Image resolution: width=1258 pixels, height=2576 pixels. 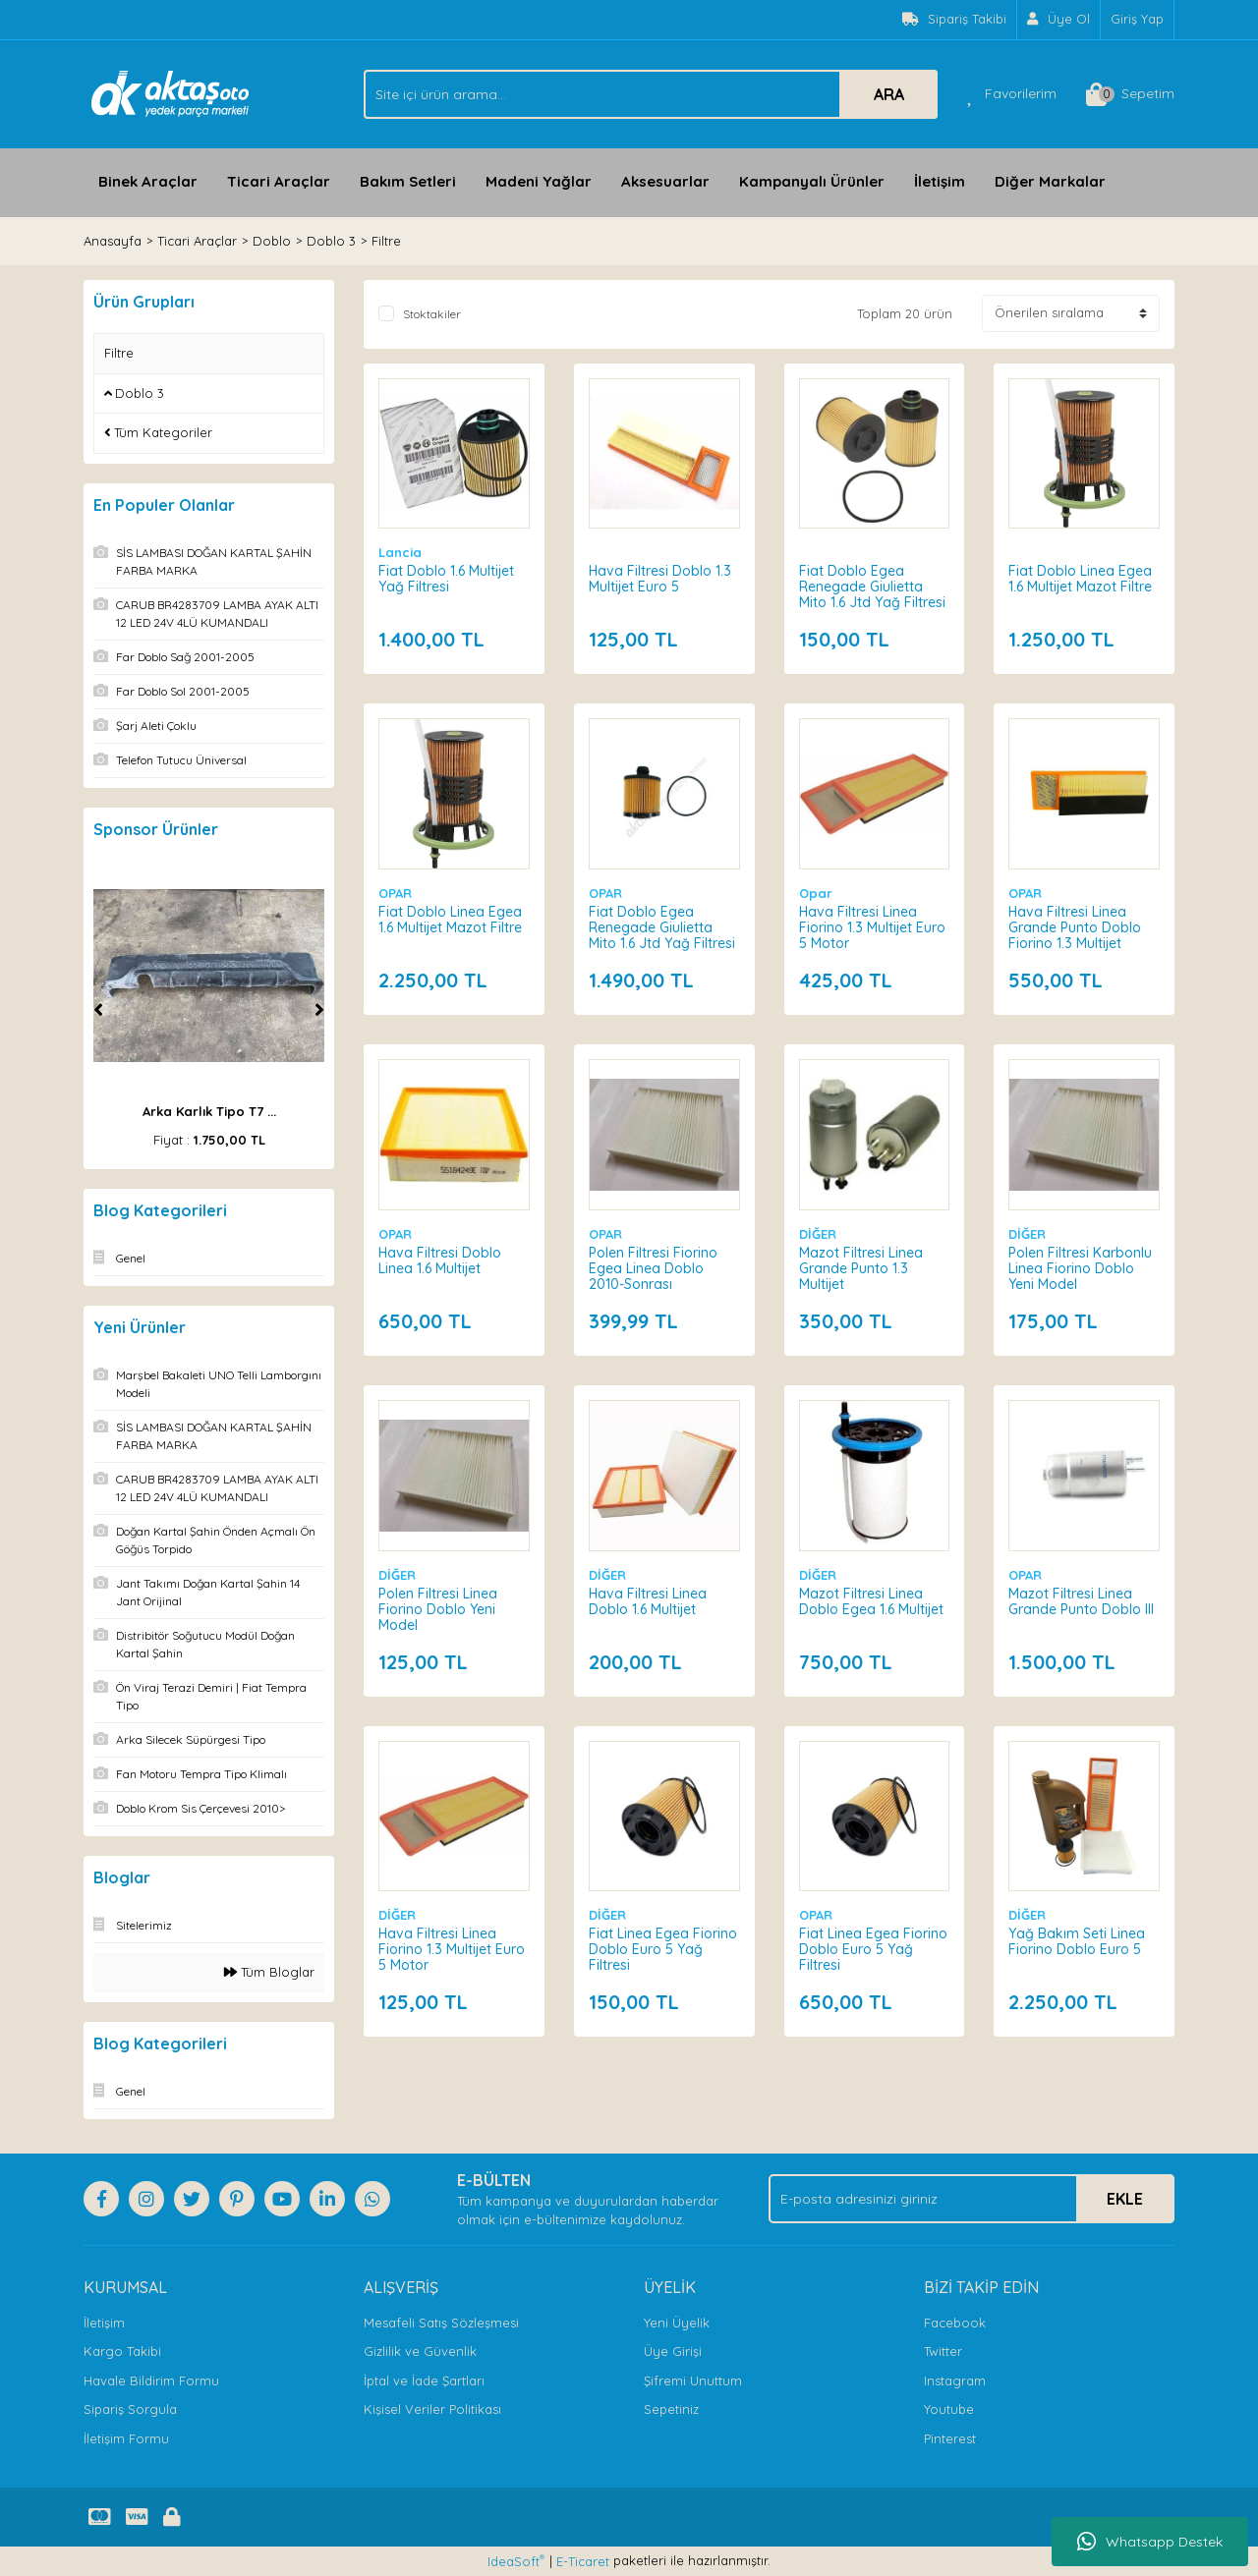 I want to click on Fiat Doblo 1.6 Multijet Yağ Filtresi, so click(x=446, y=578).